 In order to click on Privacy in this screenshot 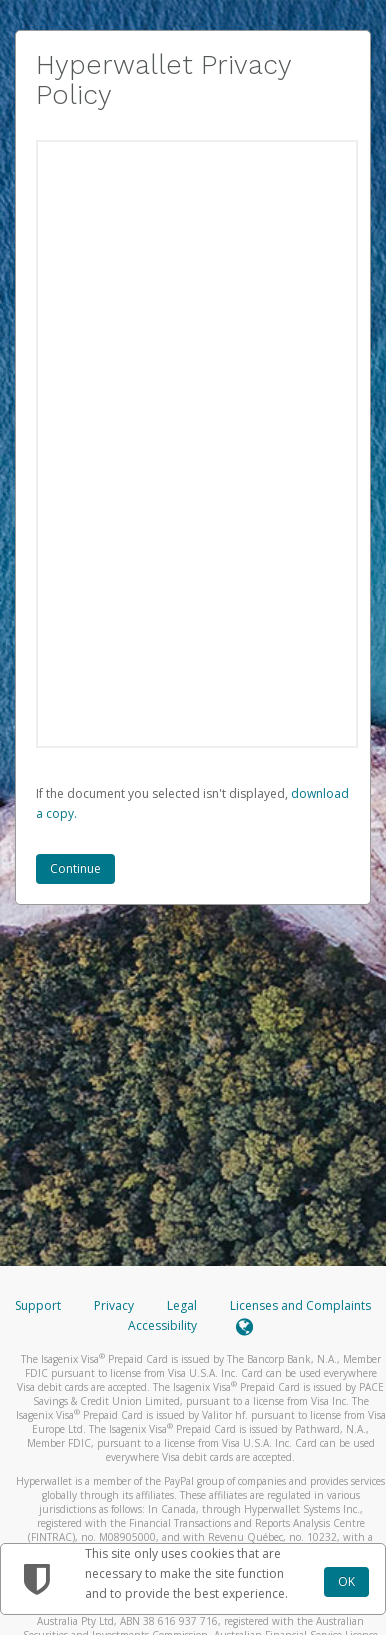, I will do `click(114, 1305)`.